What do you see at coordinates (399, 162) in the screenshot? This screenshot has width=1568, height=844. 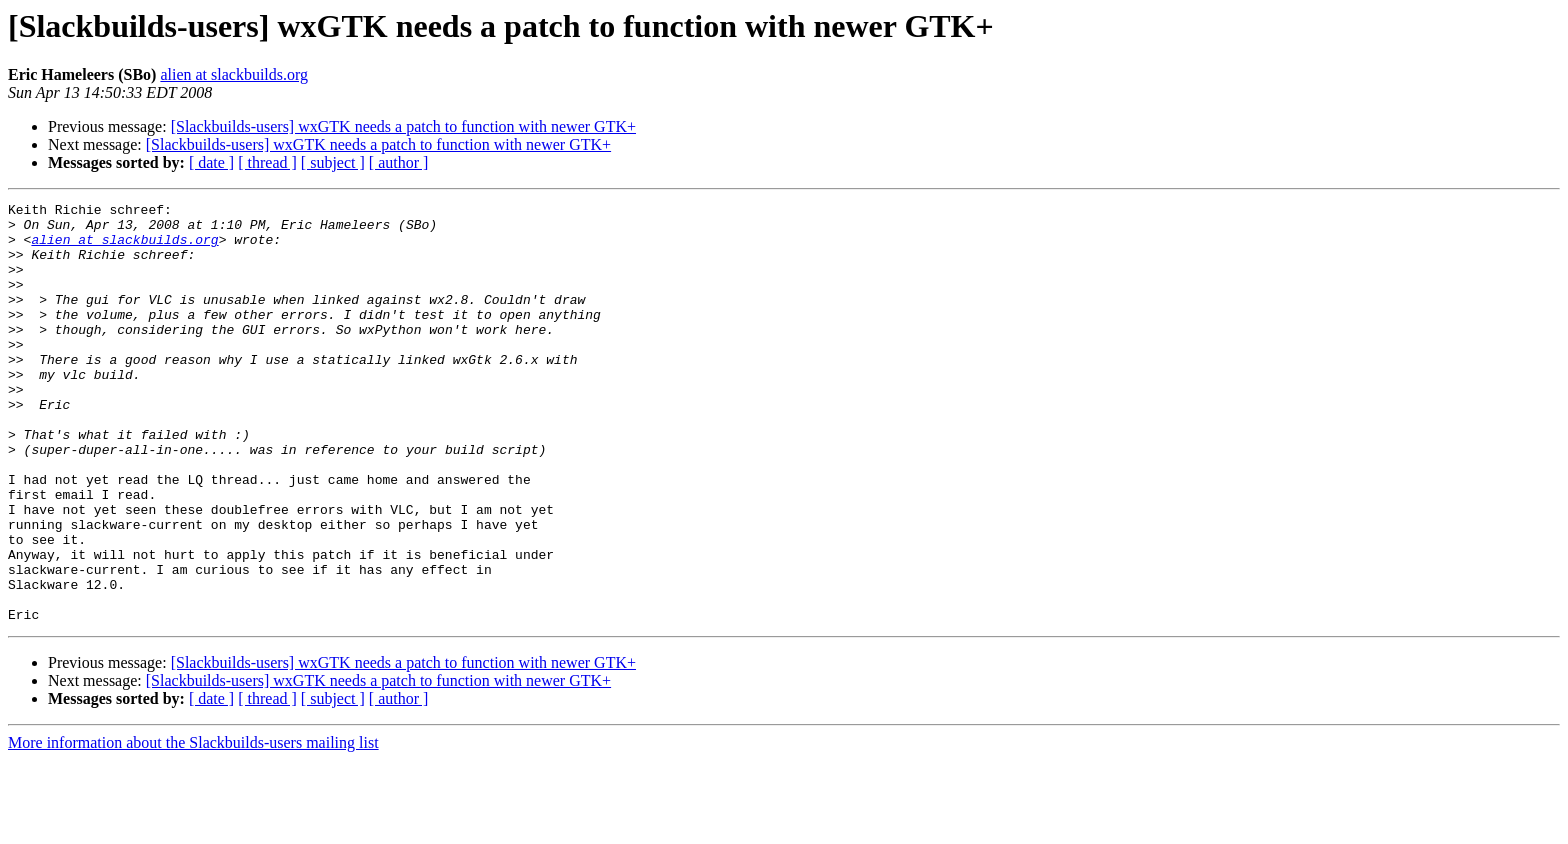 I see `[ author ]` at bounding box center [399, 162].